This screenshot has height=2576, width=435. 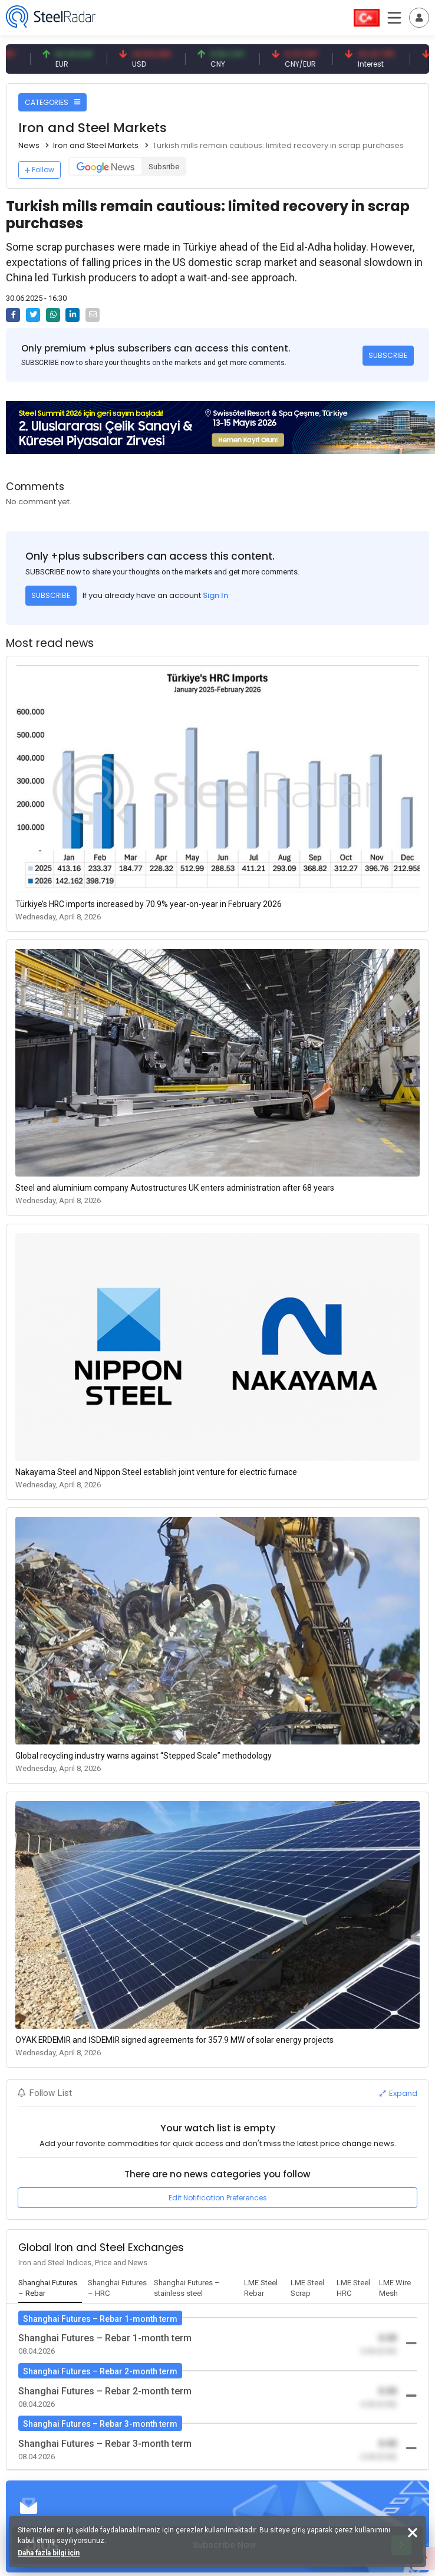 What do you see at coordinates (387, 355) in the screenshot?
I see `SUBSCRIBE` at bounding box center [387, 355].